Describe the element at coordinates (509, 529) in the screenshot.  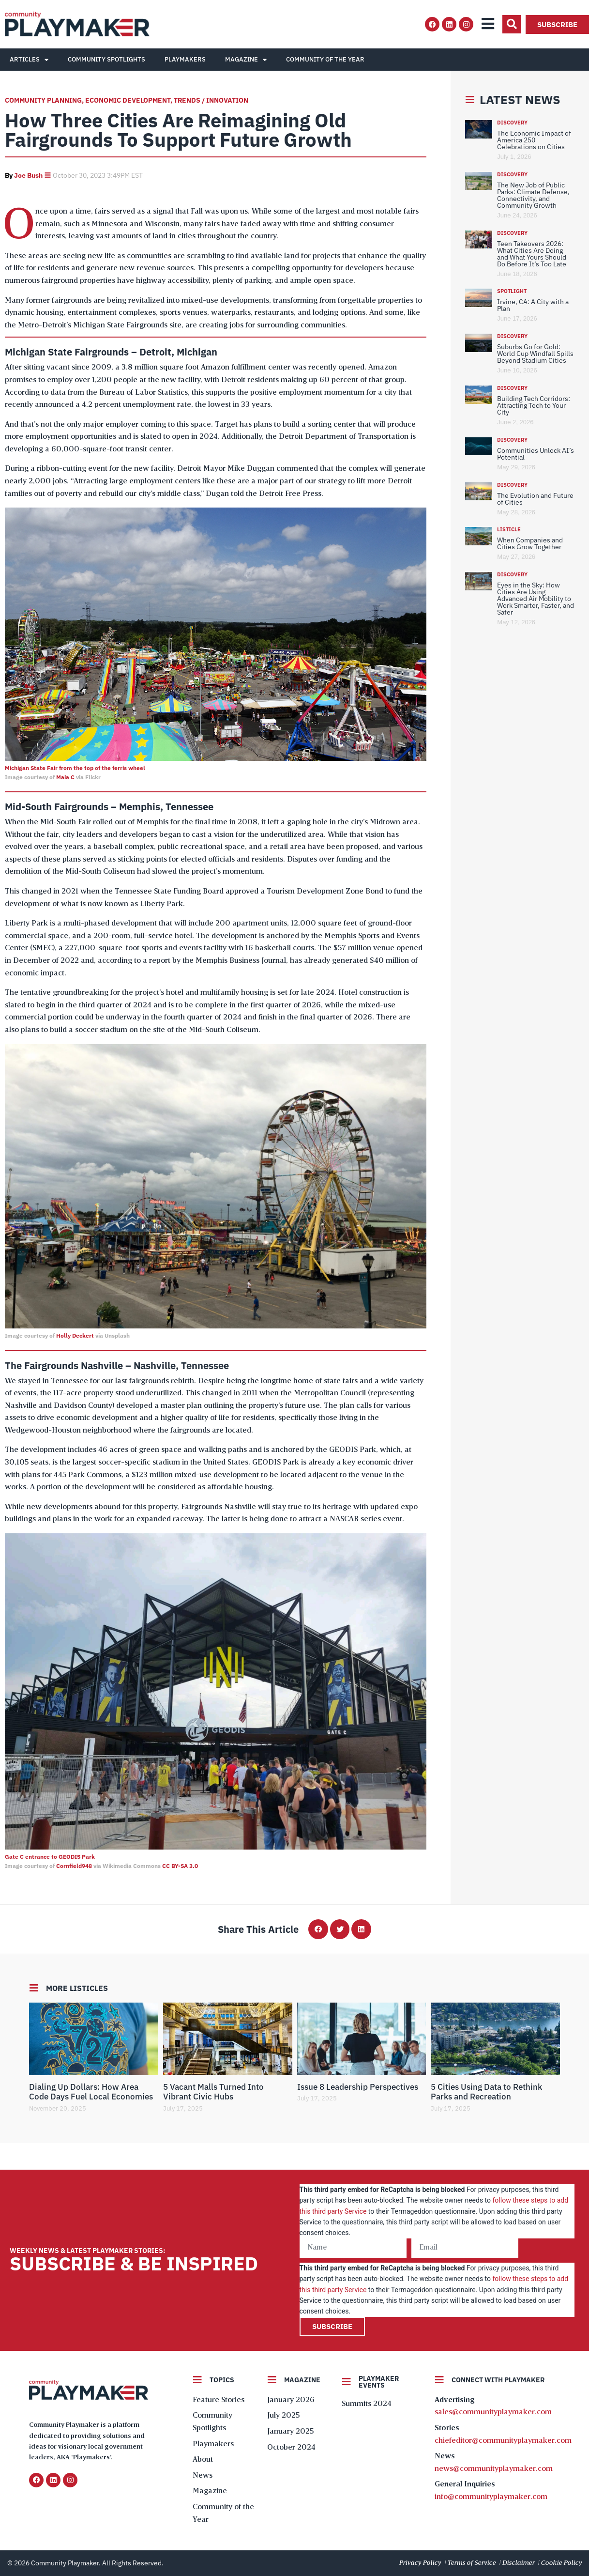
I see `Listicle` at that location.